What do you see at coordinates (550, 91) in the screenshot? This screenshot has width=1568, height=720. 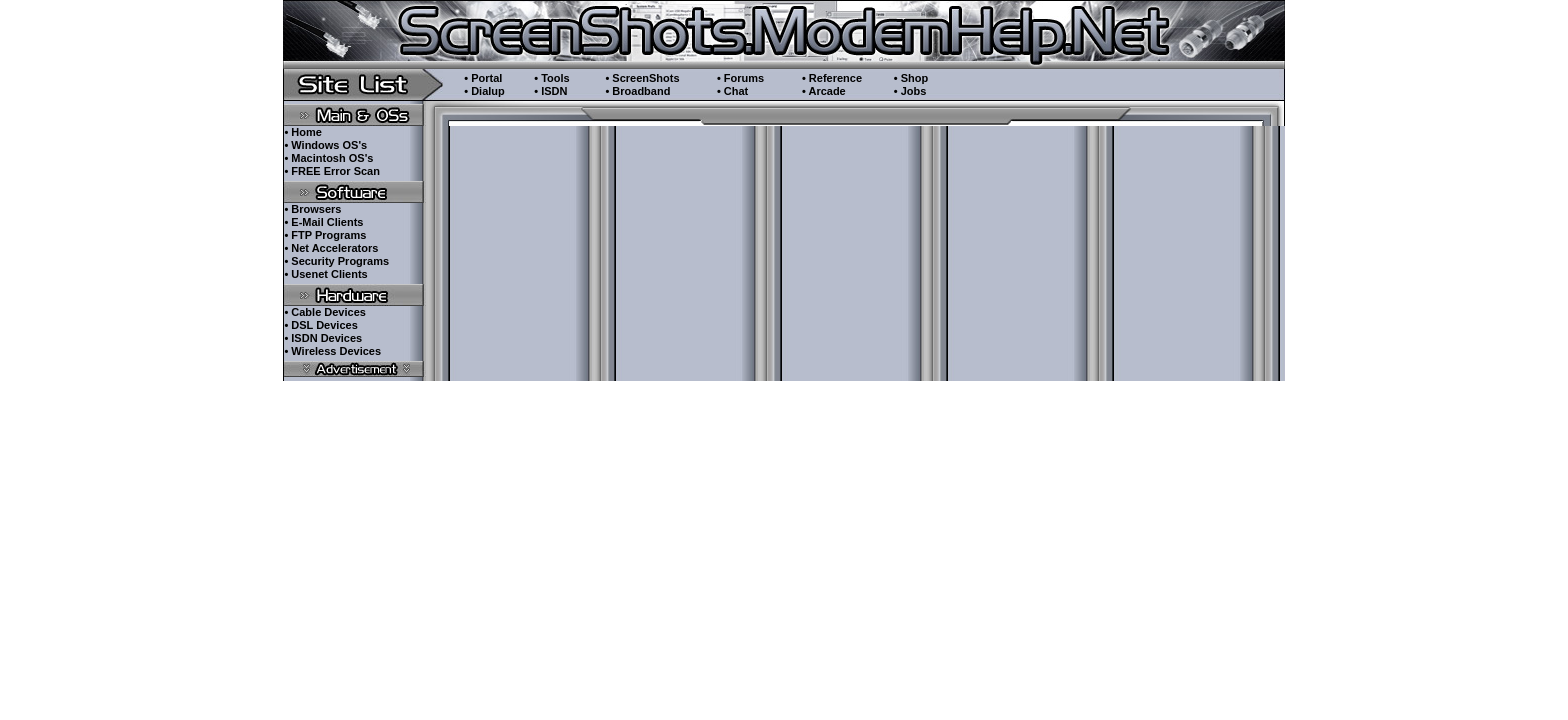 I see `• ISDN` at bounding box center [550, 91].